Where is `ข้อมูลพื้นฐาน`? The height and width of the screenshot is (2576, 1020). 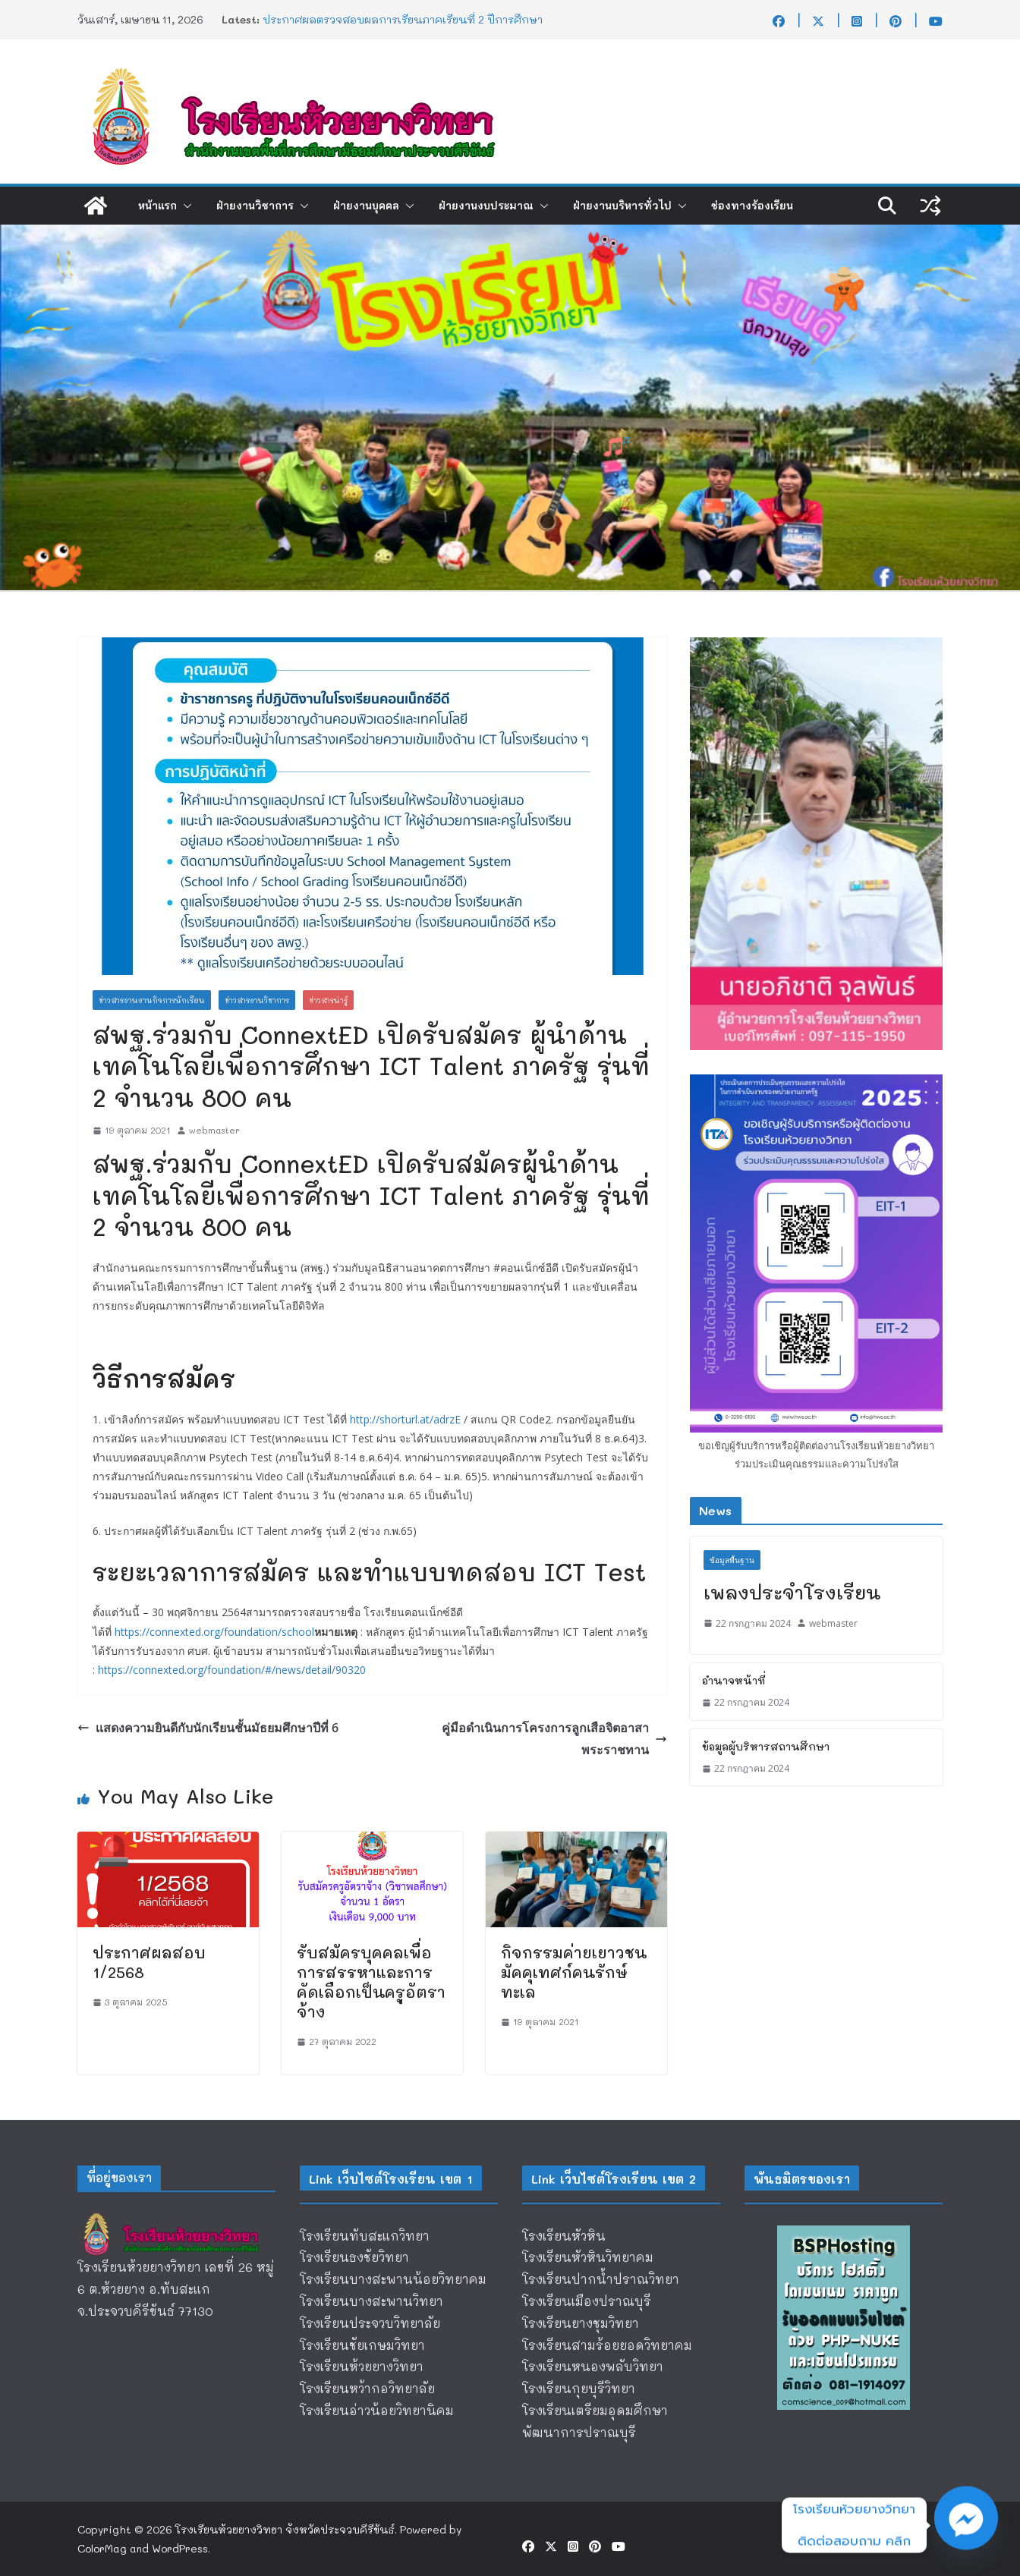
ข้อมูลพื้นฐาน is located at coordinates (732, 1560).